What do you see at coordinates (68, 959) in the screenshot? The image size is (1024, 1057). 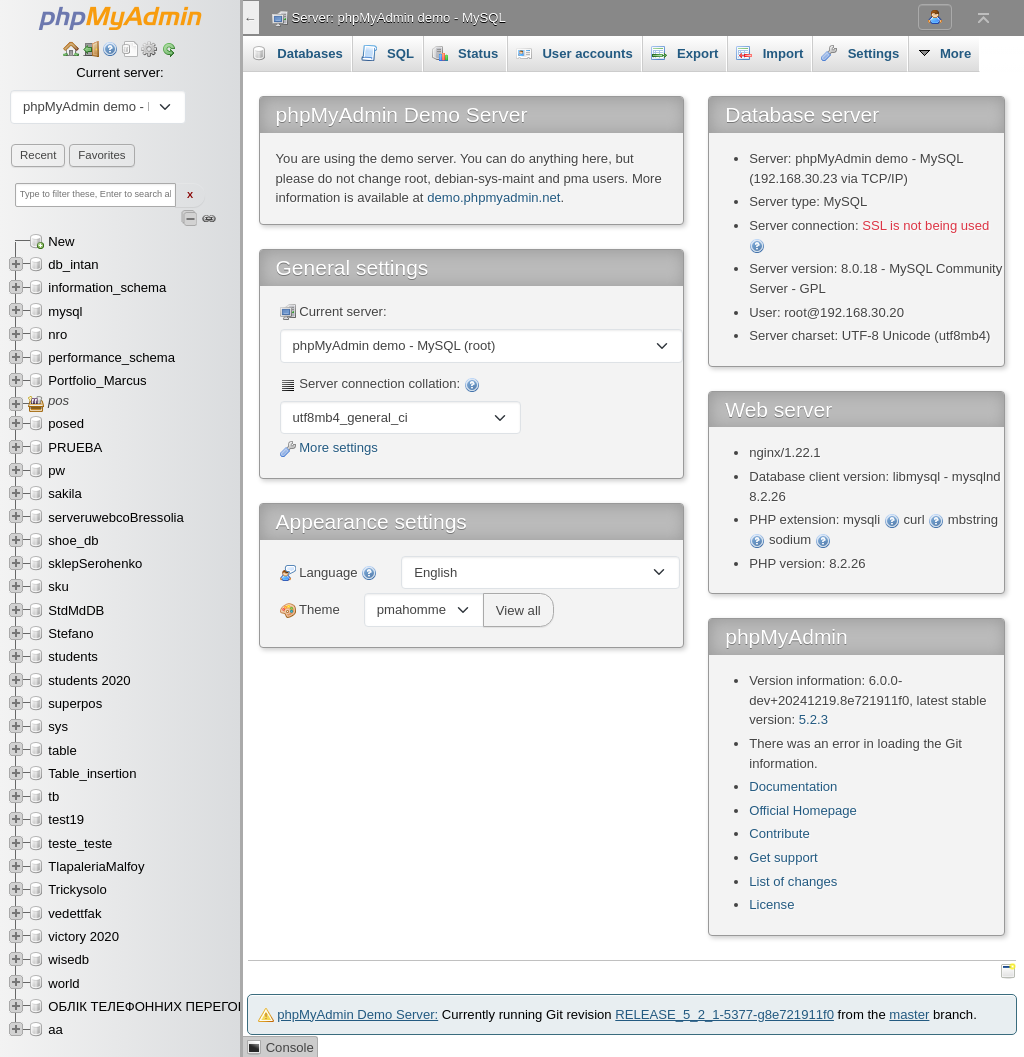 I see `wisedb` at bounding box center [68, 959].